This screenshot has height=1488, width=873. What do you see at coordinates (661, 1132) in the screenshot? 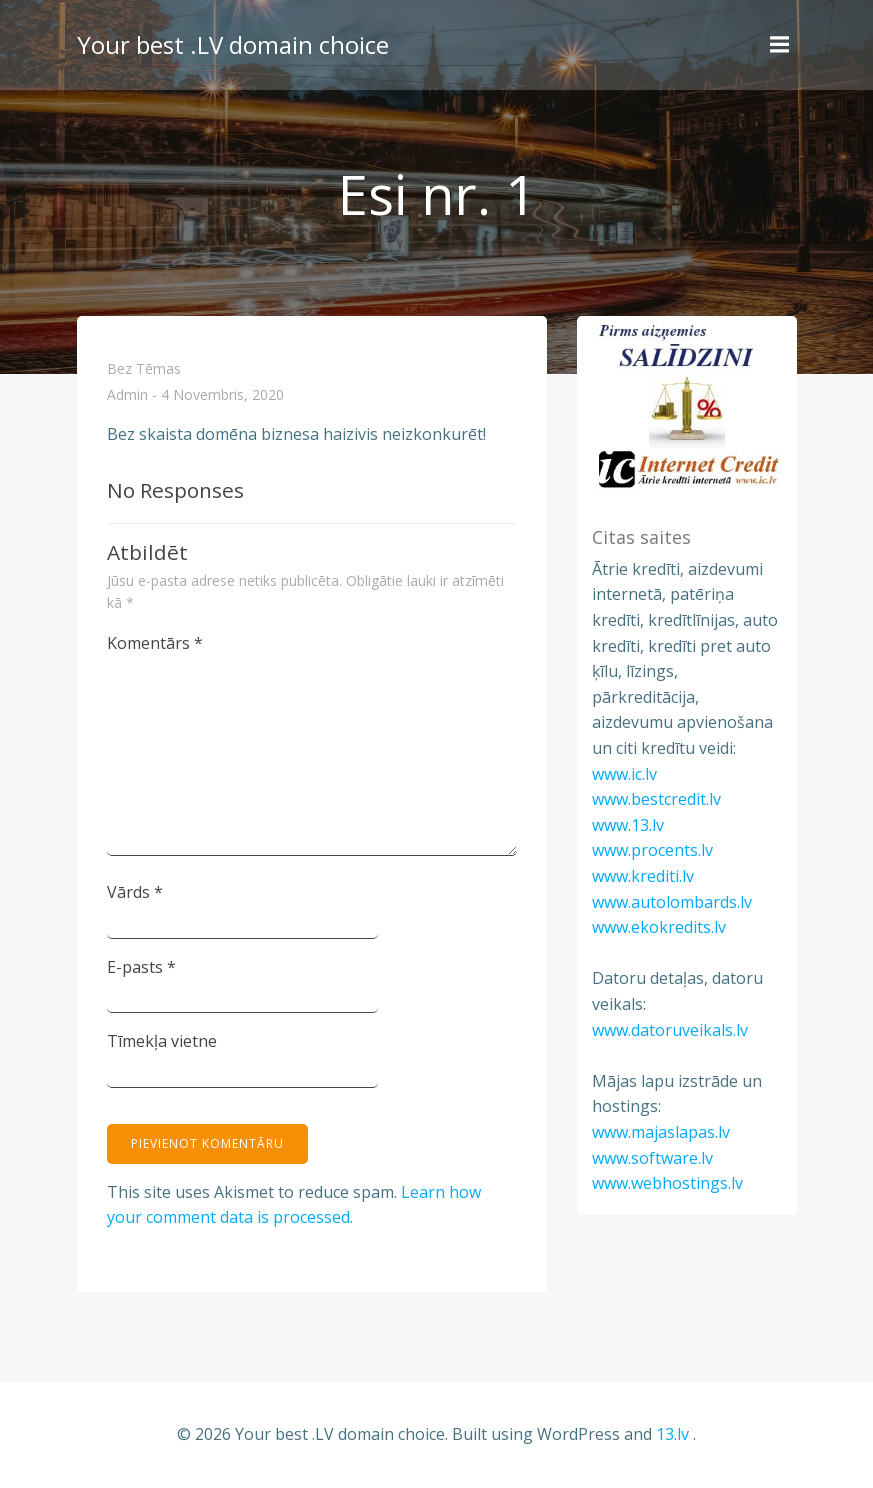
I see `www.majaslapas.lv` at bounding box center [661, 1132].